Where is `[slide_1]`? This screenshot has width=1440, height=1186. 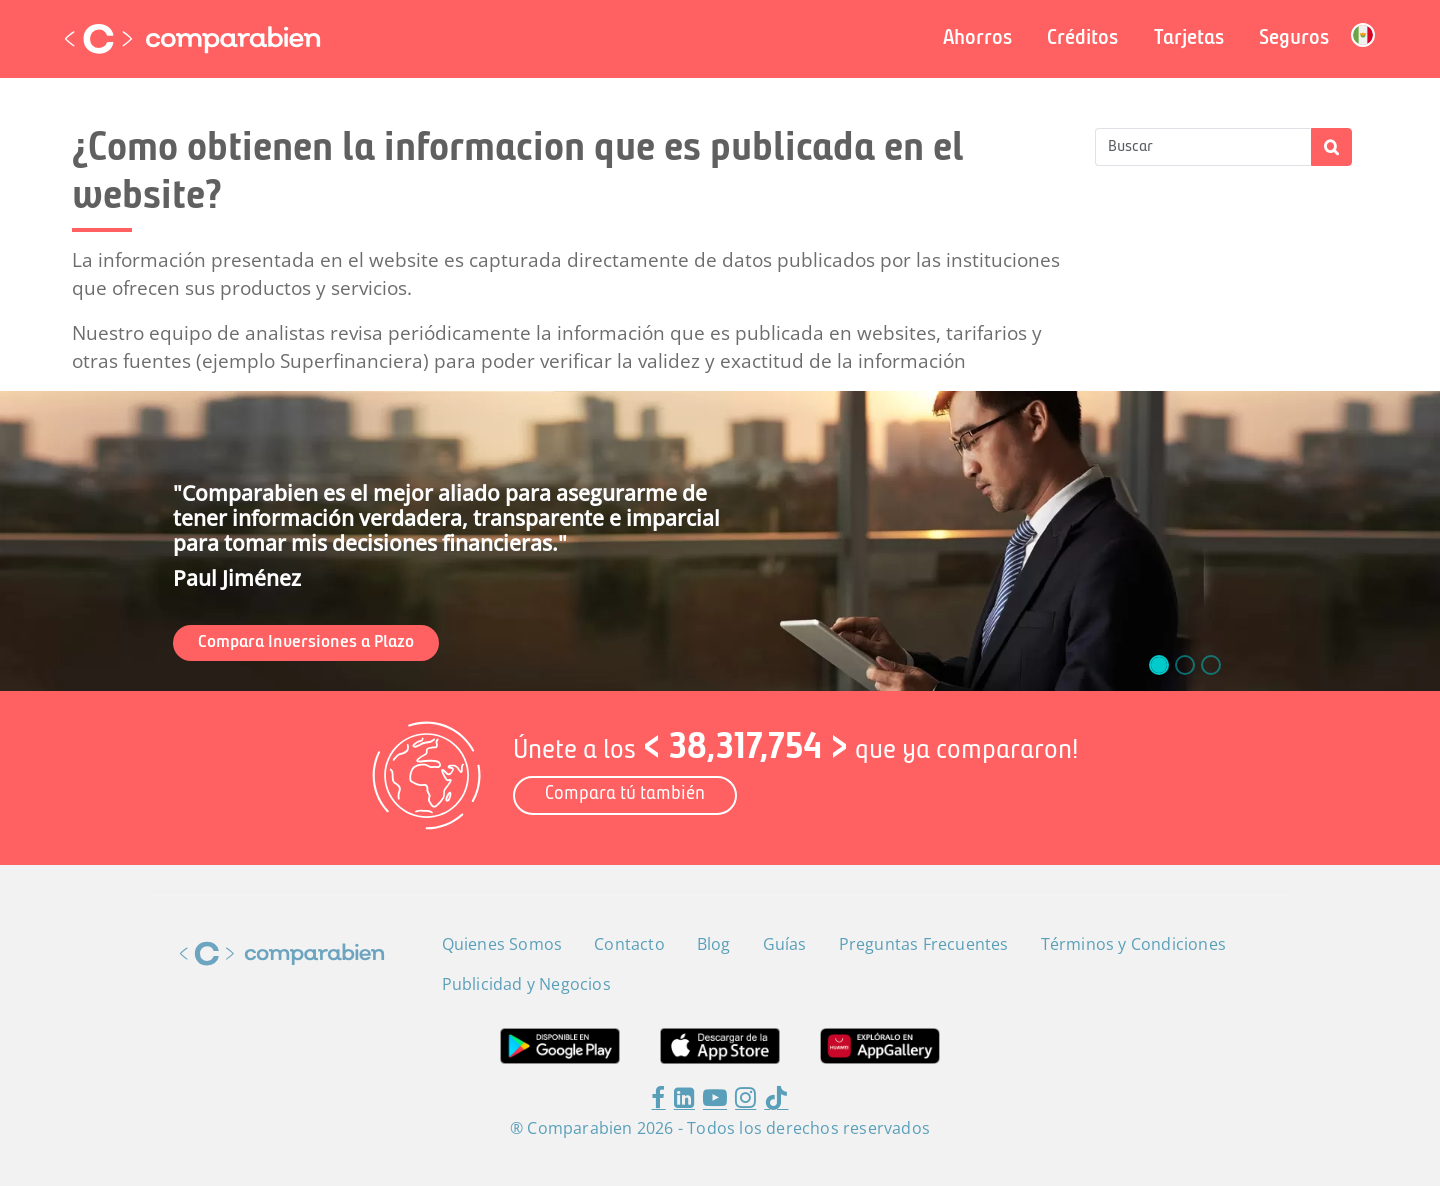 [slide_1] is located at coordinates (1185, 665).